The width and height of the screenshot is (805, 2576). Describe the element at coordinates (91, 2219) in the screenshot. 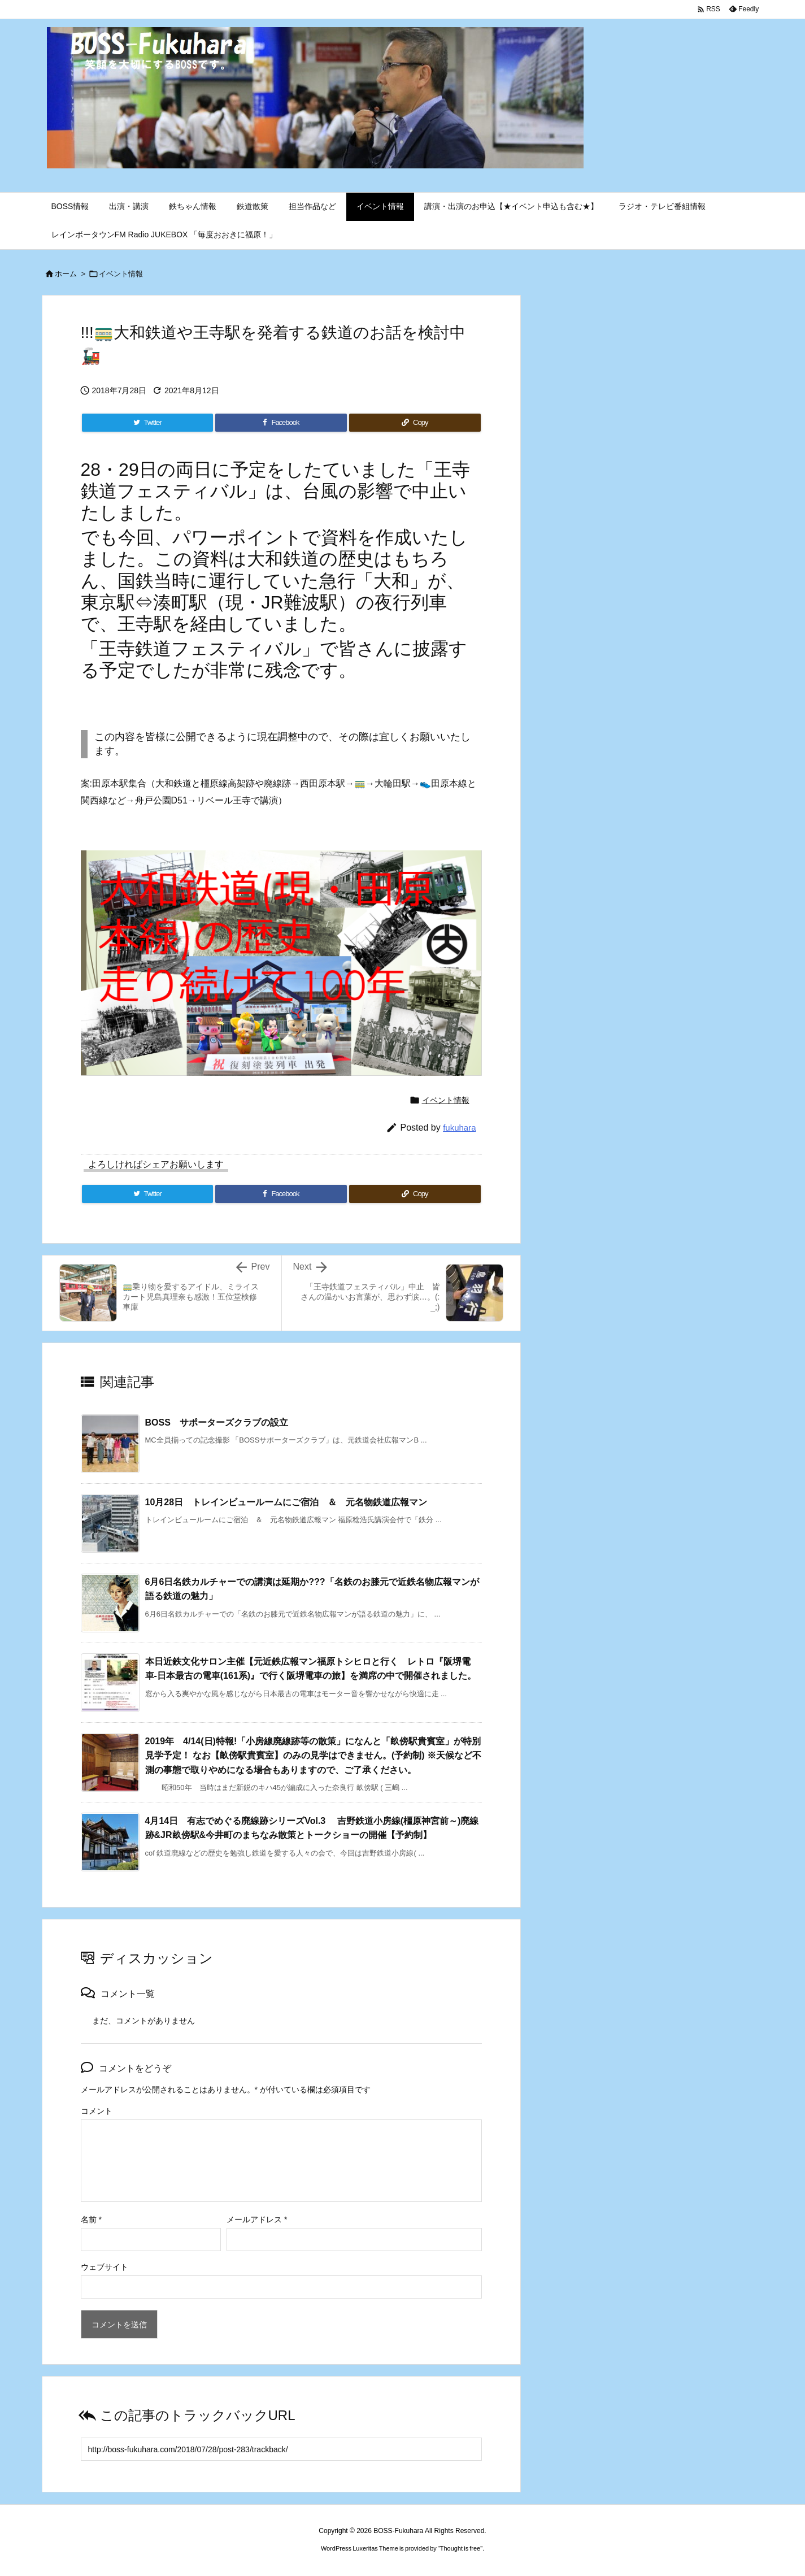

I see `名前` at that location.